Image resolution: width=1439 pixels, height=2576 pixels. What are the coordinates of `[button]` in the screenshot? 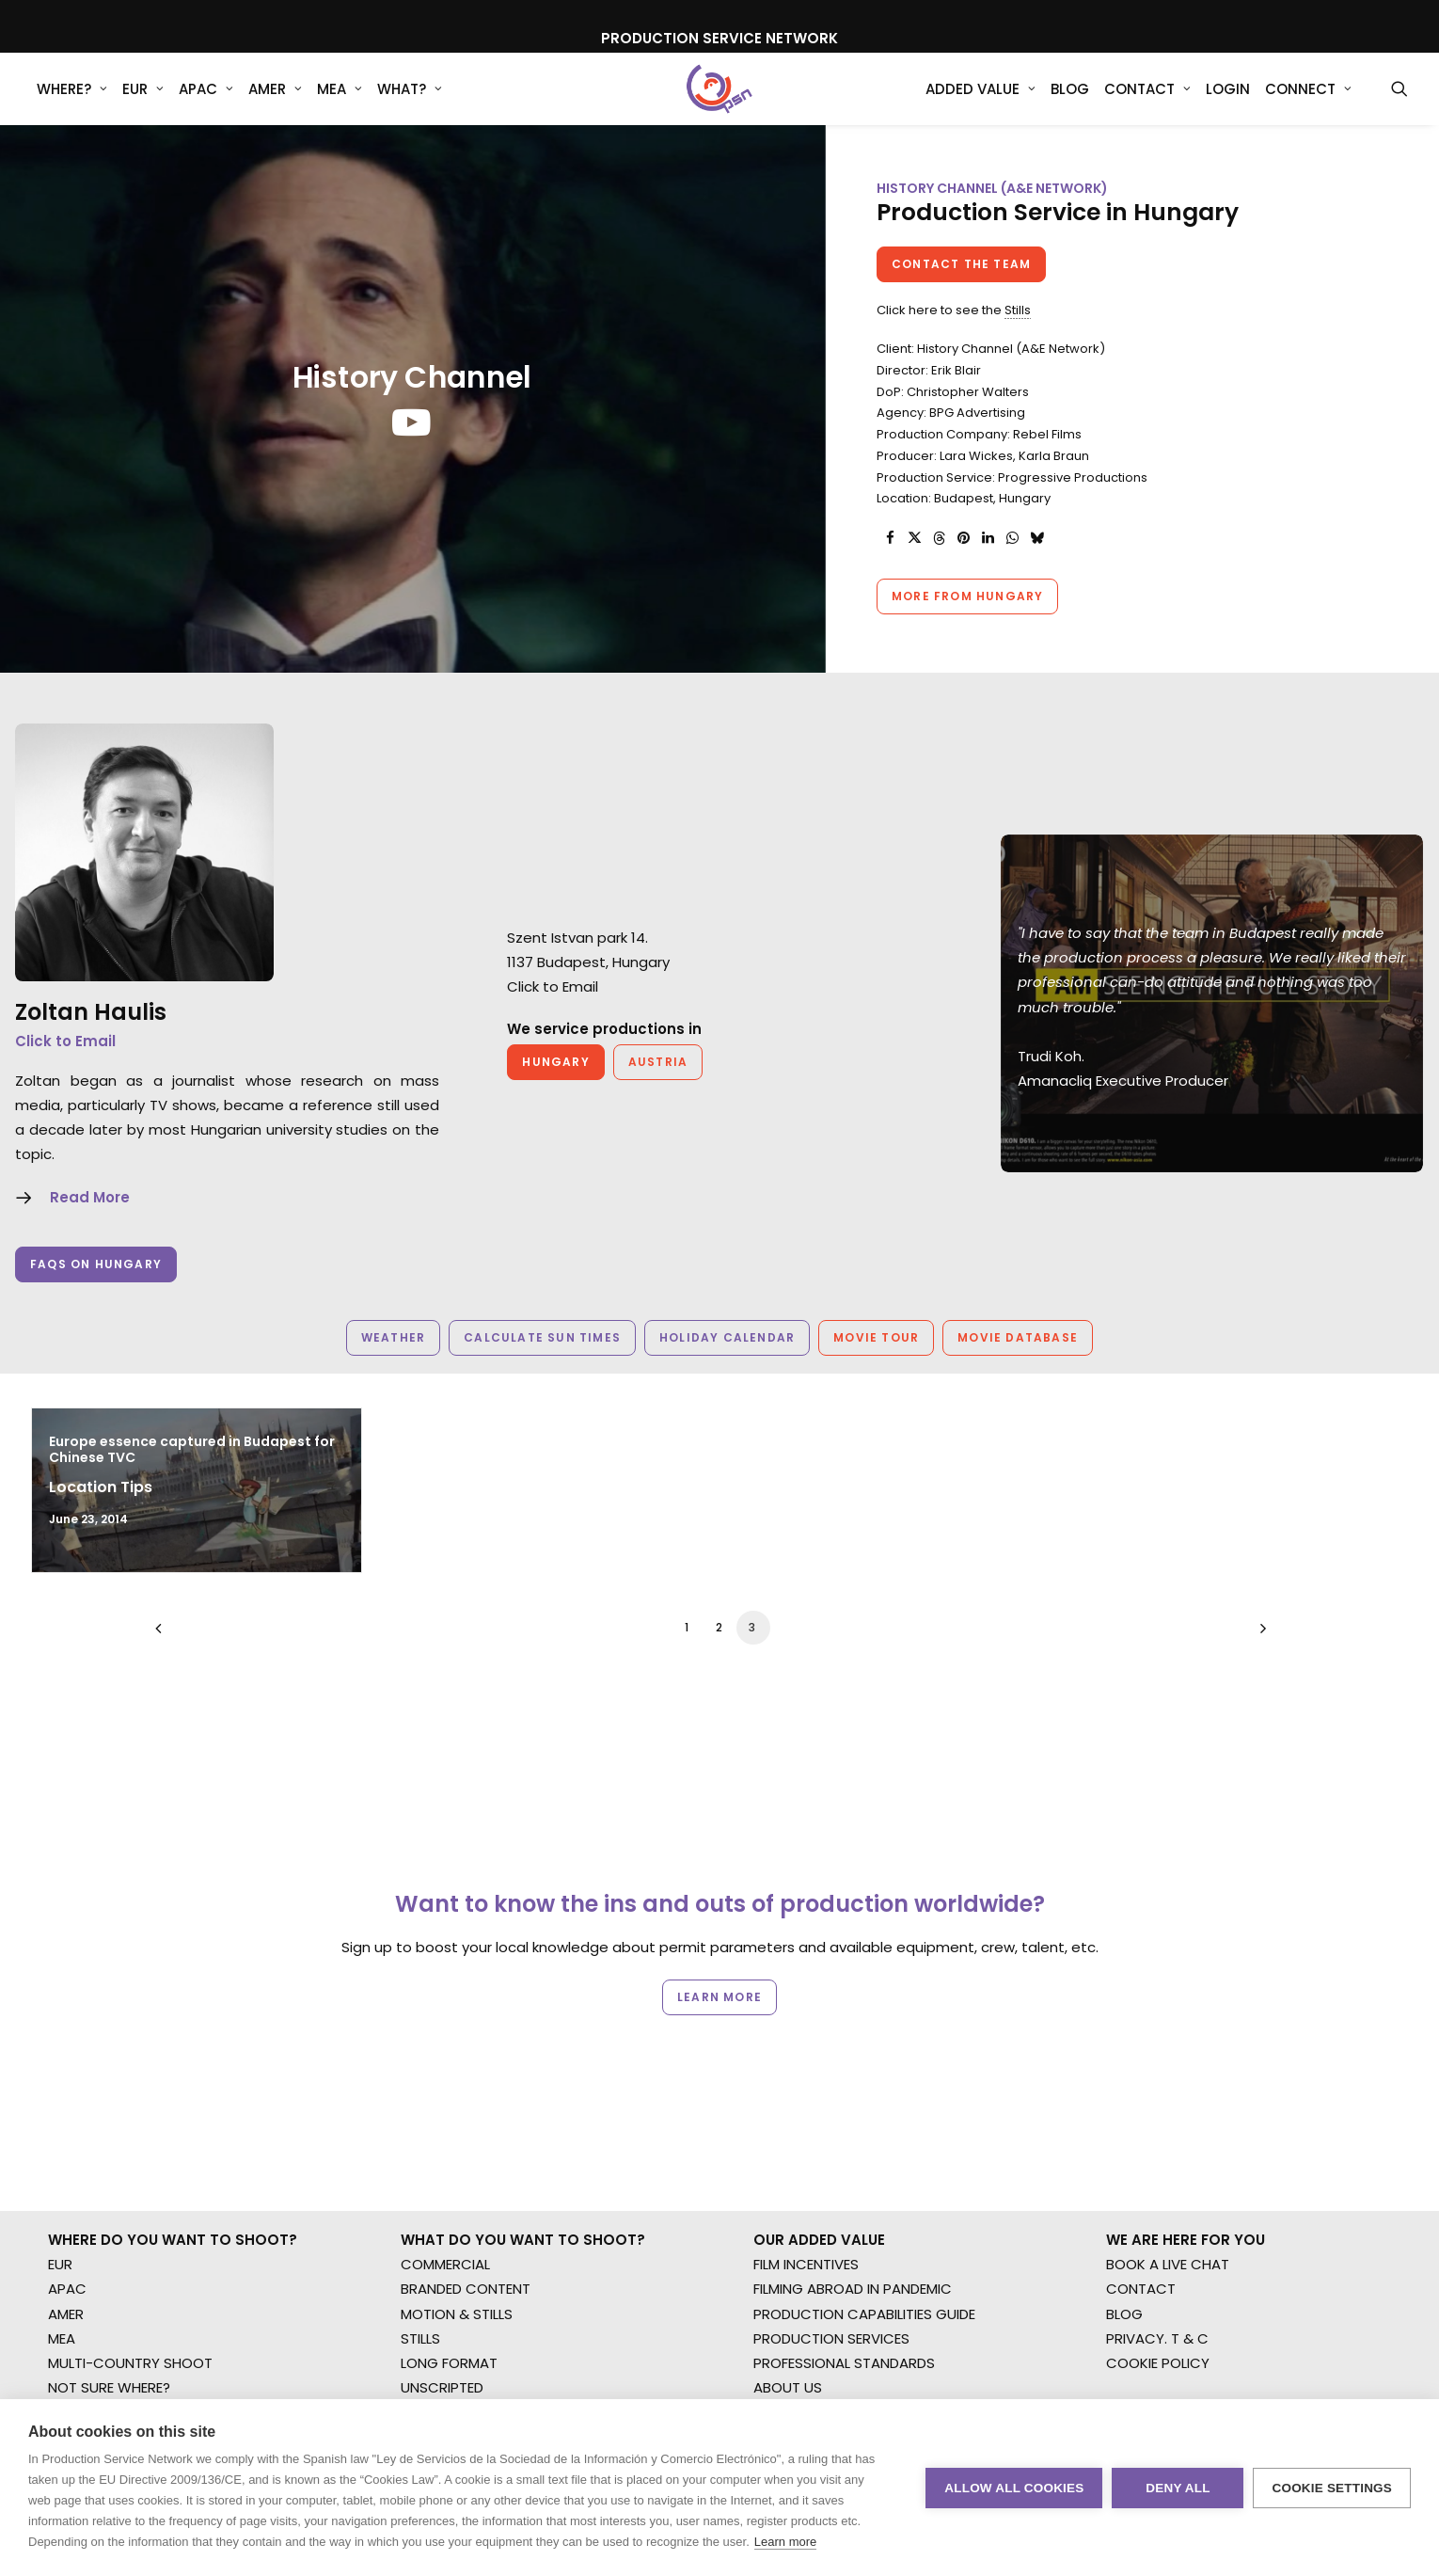 It's located at (1399, 102).